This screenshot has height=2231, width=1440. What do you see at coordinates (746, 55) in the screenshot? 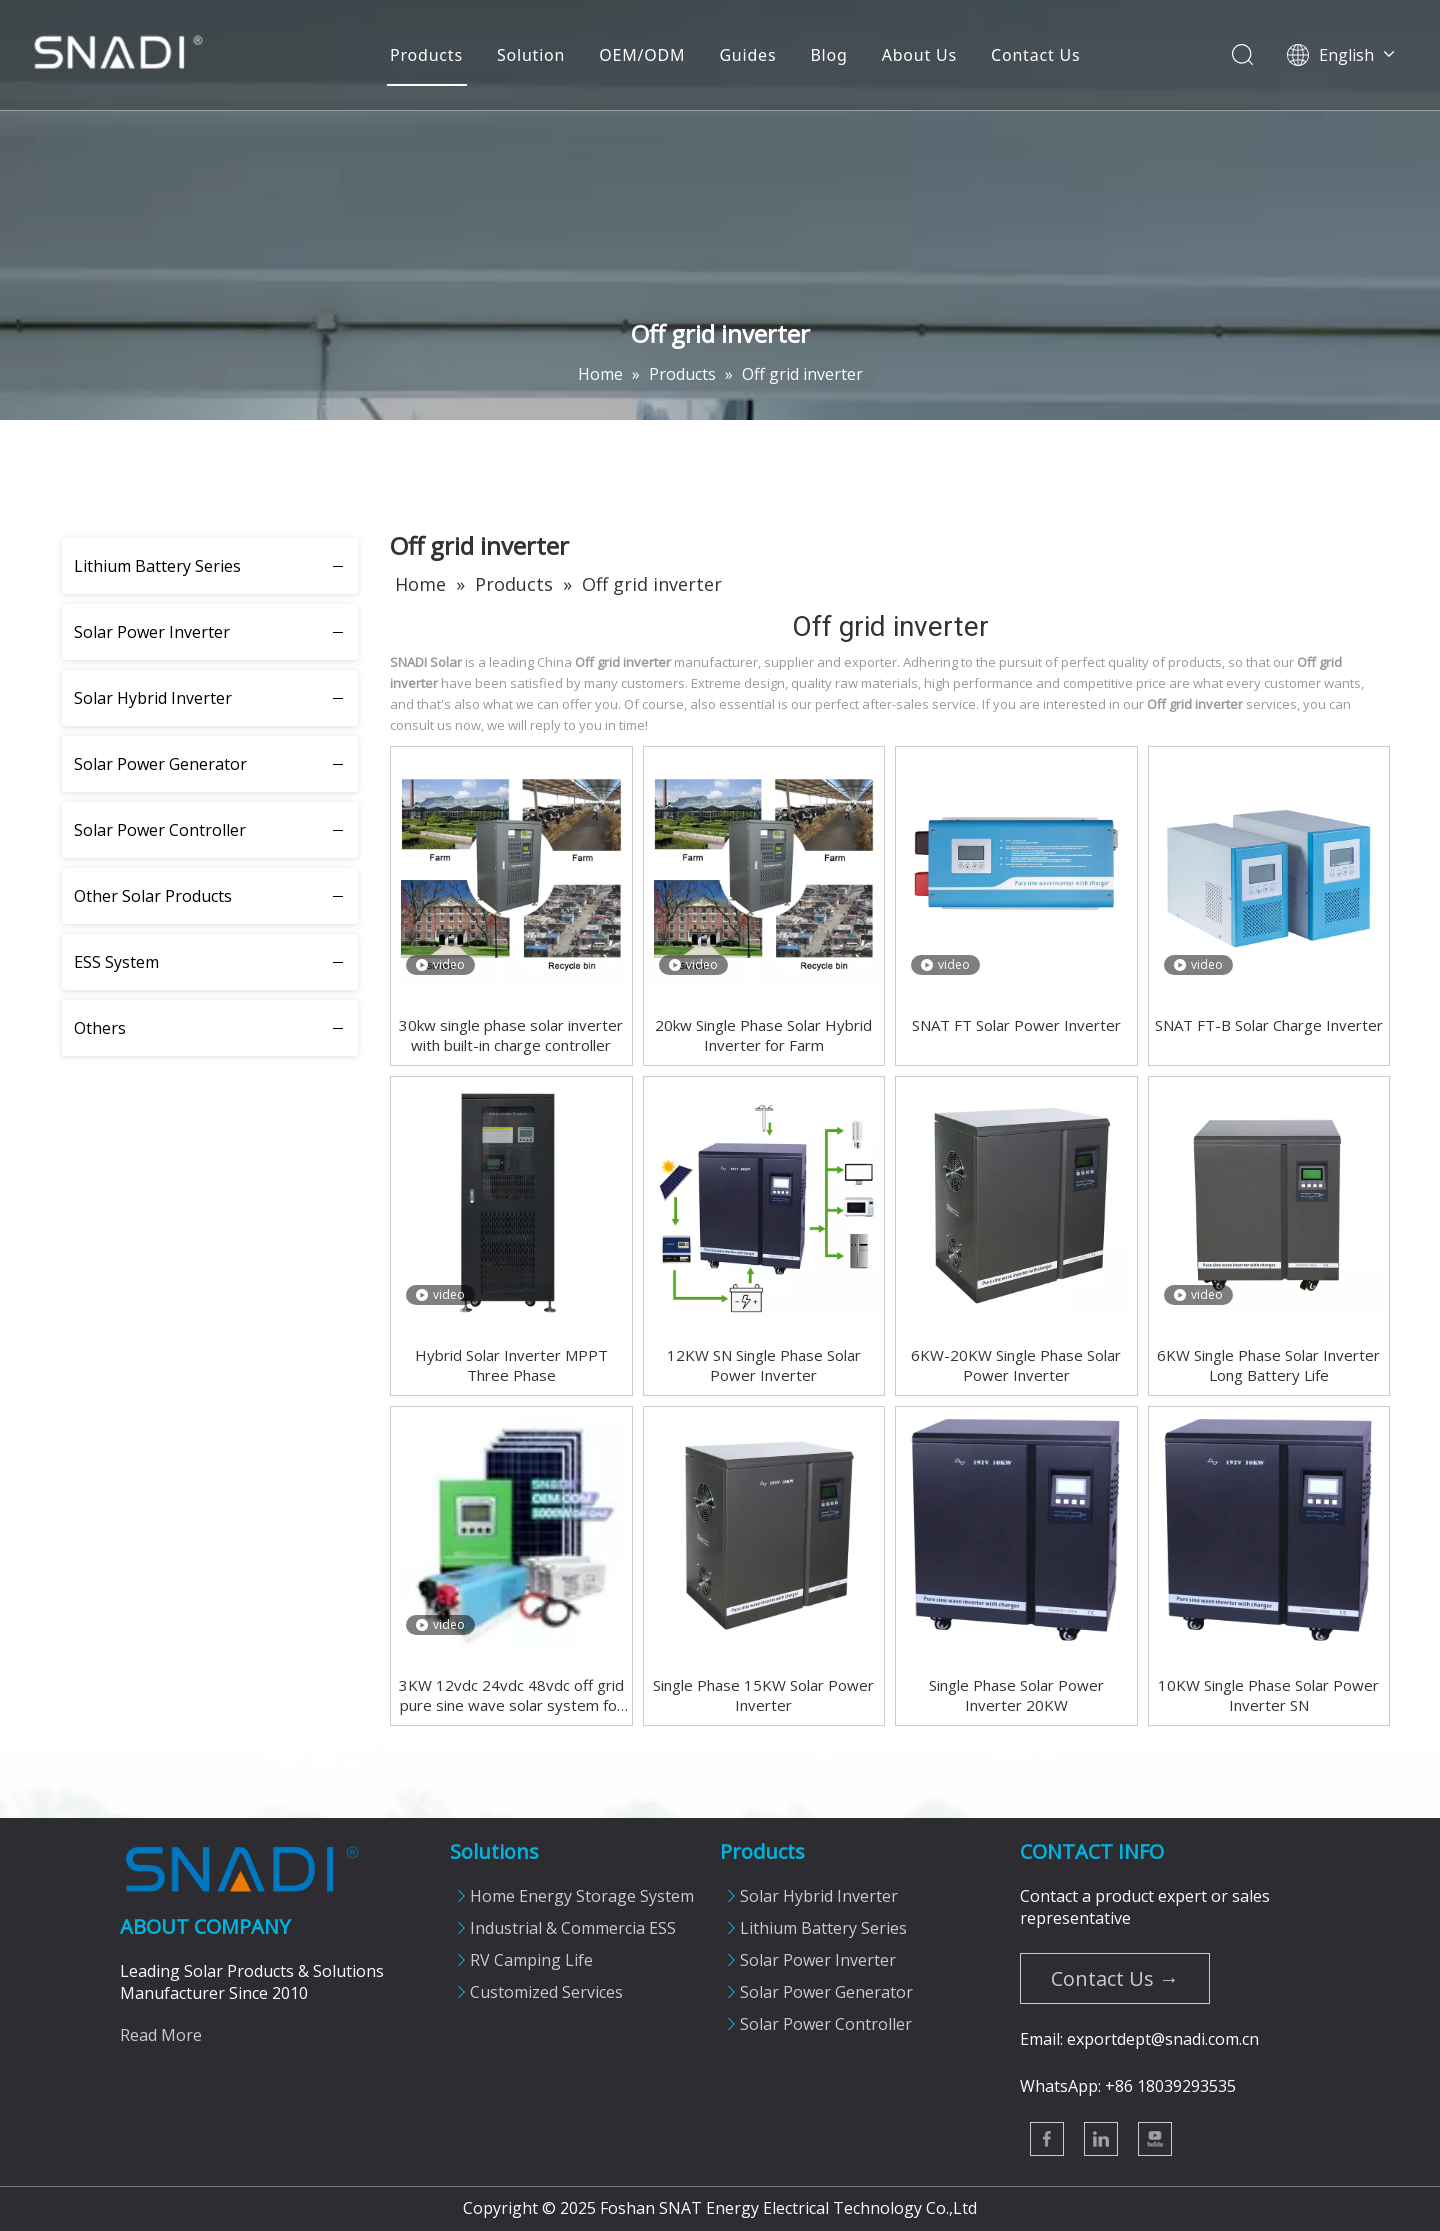
I see `Guides` at bounding box center [746, 55].